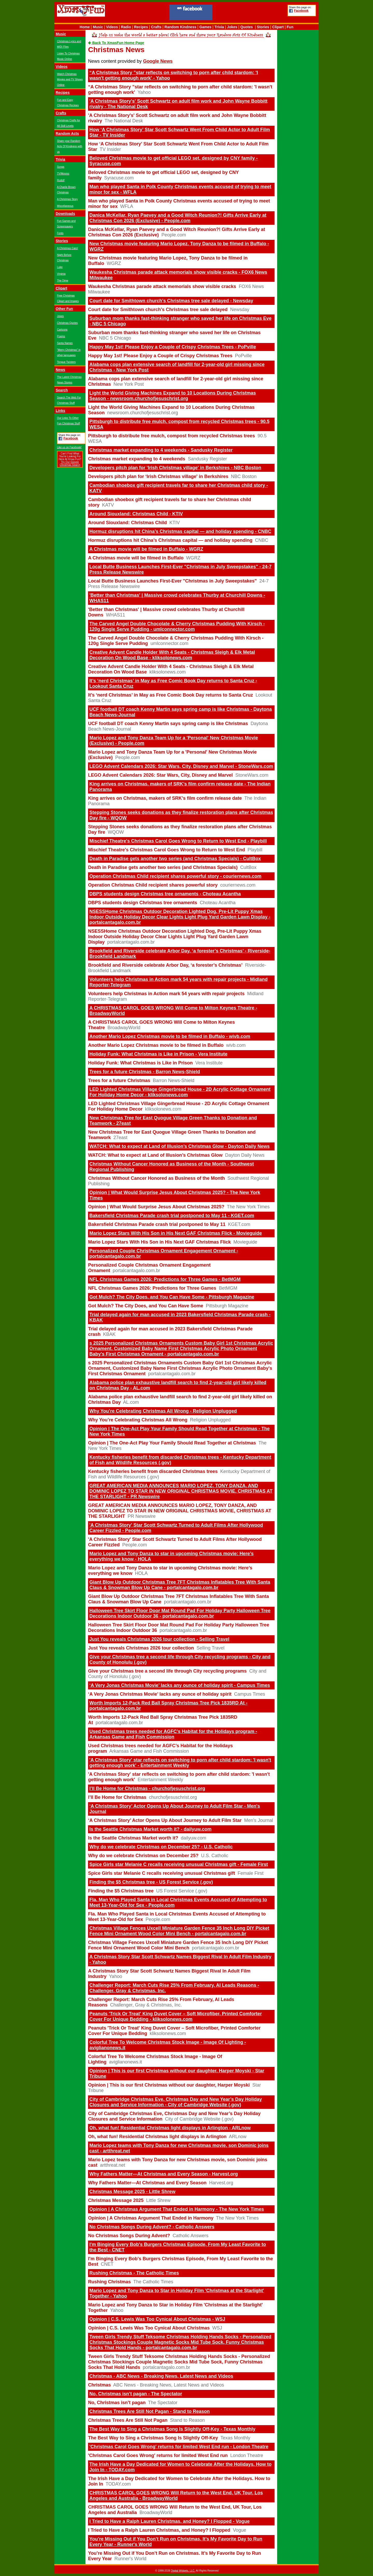  Describe the element at coordinates (166, 849) in the screenshot. I see `Mischief Theatre's Christmas Carol Goes Wrong to Return to West End` at that location.